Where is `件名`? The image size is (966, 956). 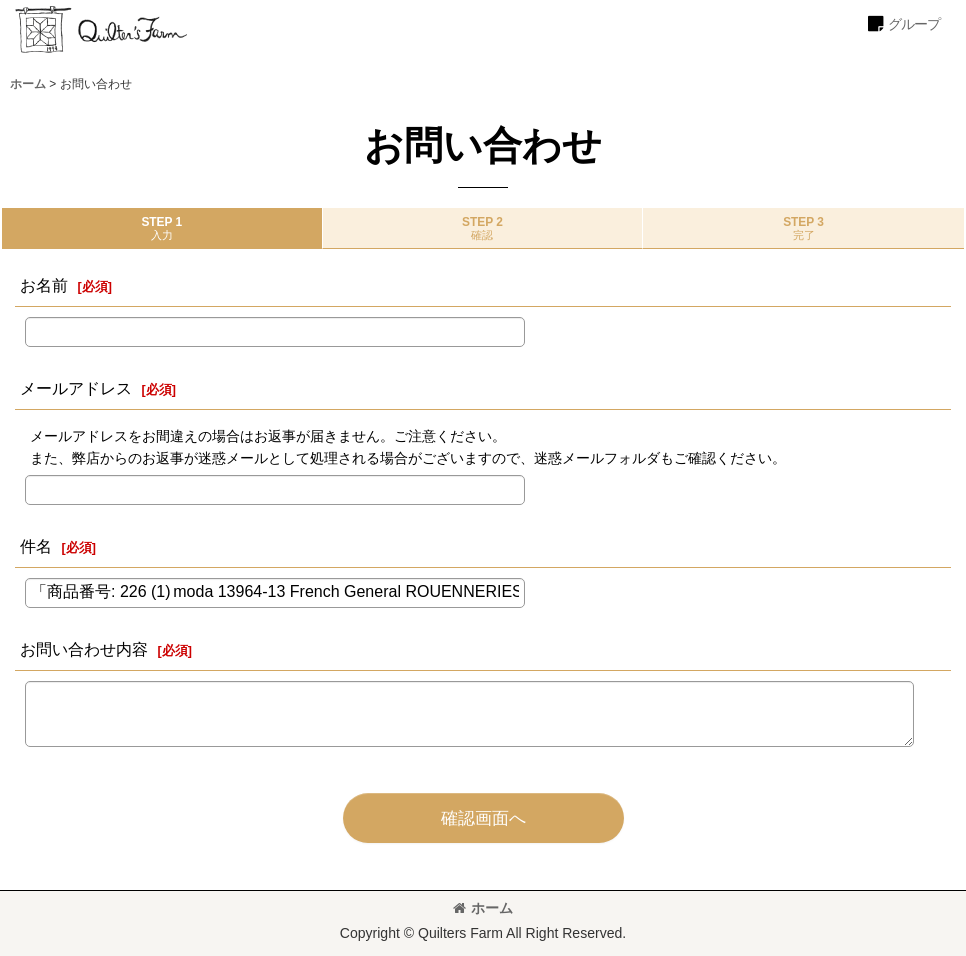 件名 is located at coordinates (36, 546).